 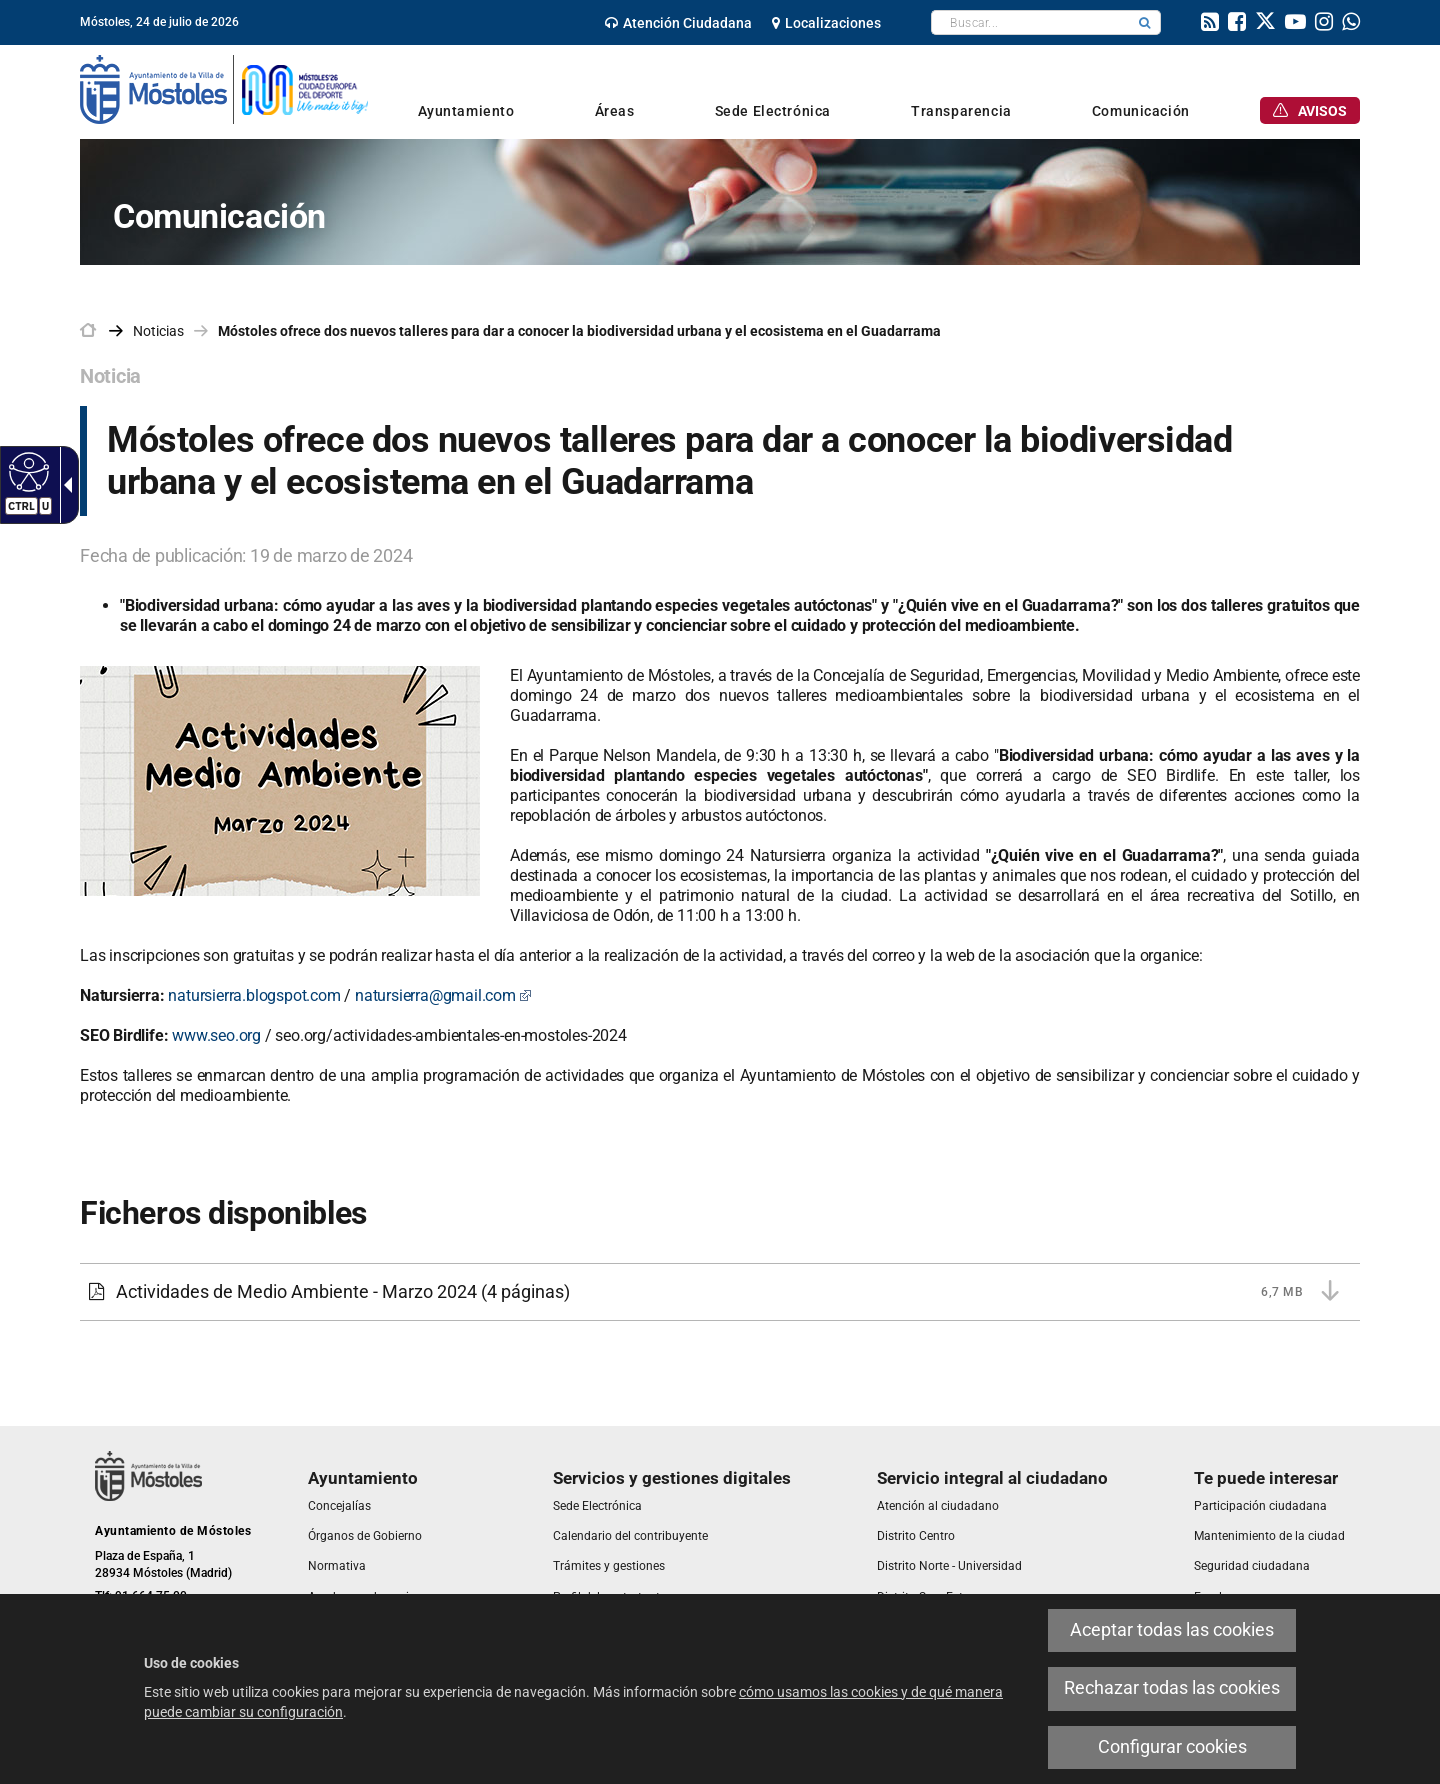 I want to click on [Actividades de Medio Ambiente - Marzo 2024 6,7 MB (4 páginas)], so click(x=720, y=1292).